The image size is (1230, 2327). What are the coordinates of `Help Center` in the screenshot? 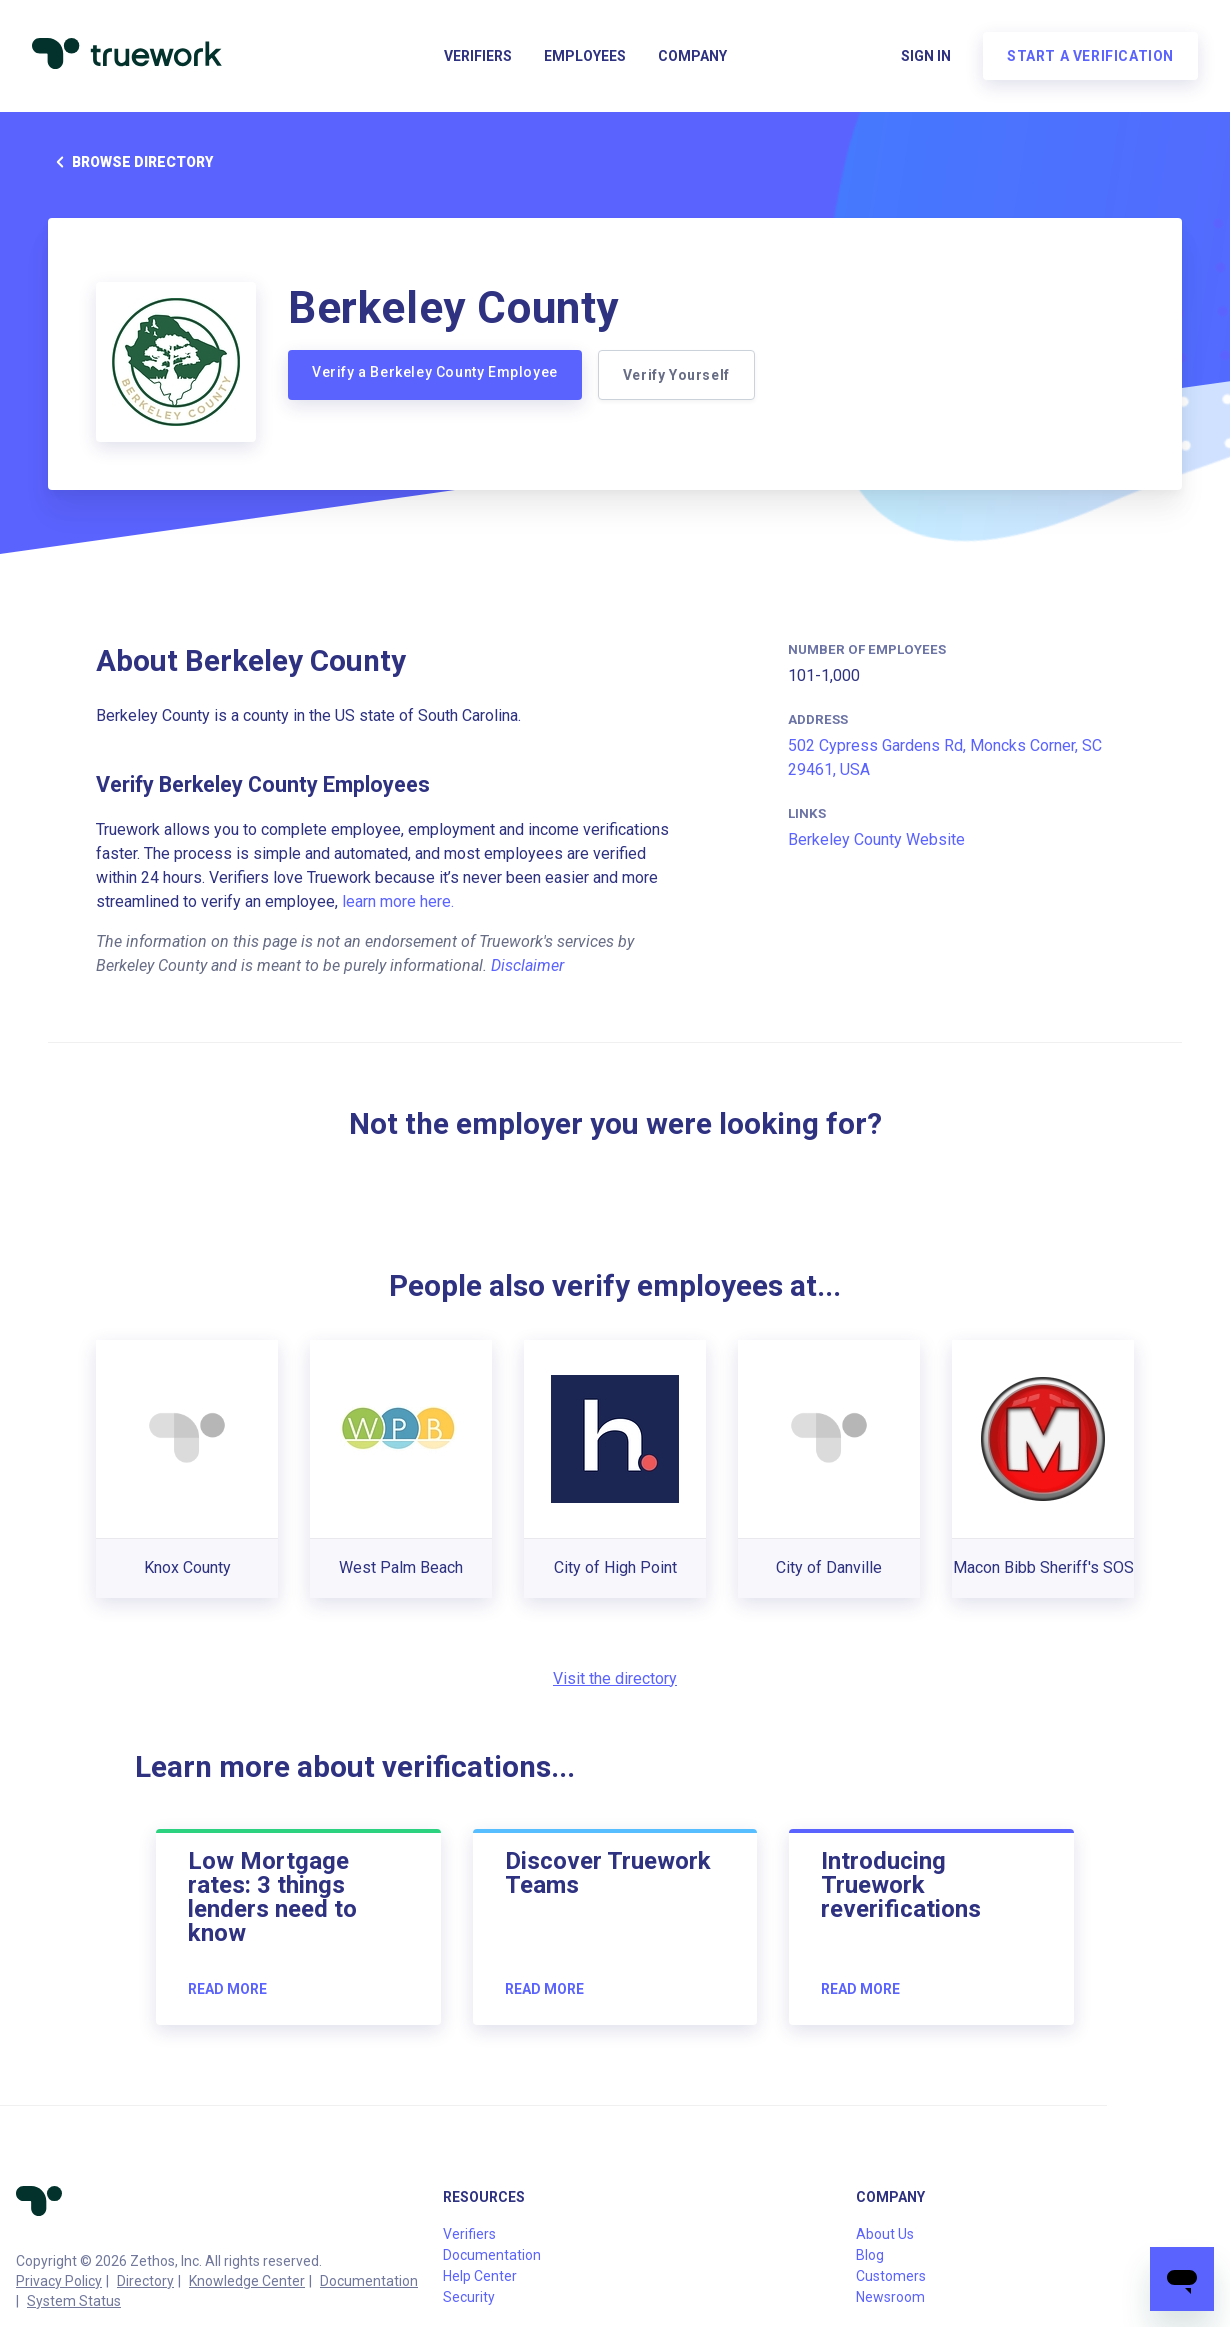 It's located at (480, 2276).